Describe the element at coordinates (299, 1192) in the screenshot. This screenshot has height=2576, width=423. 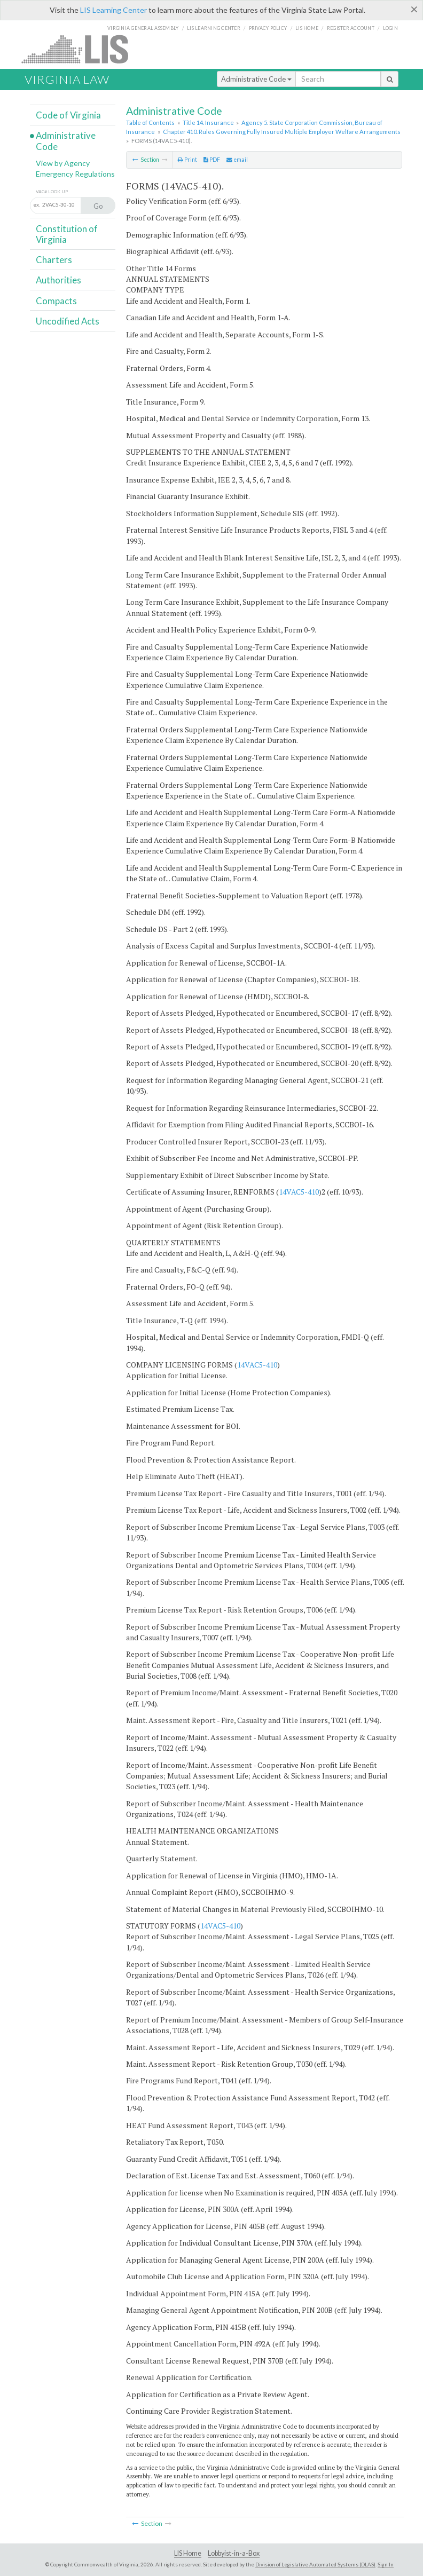
I see `14VAC5-410` at that location.